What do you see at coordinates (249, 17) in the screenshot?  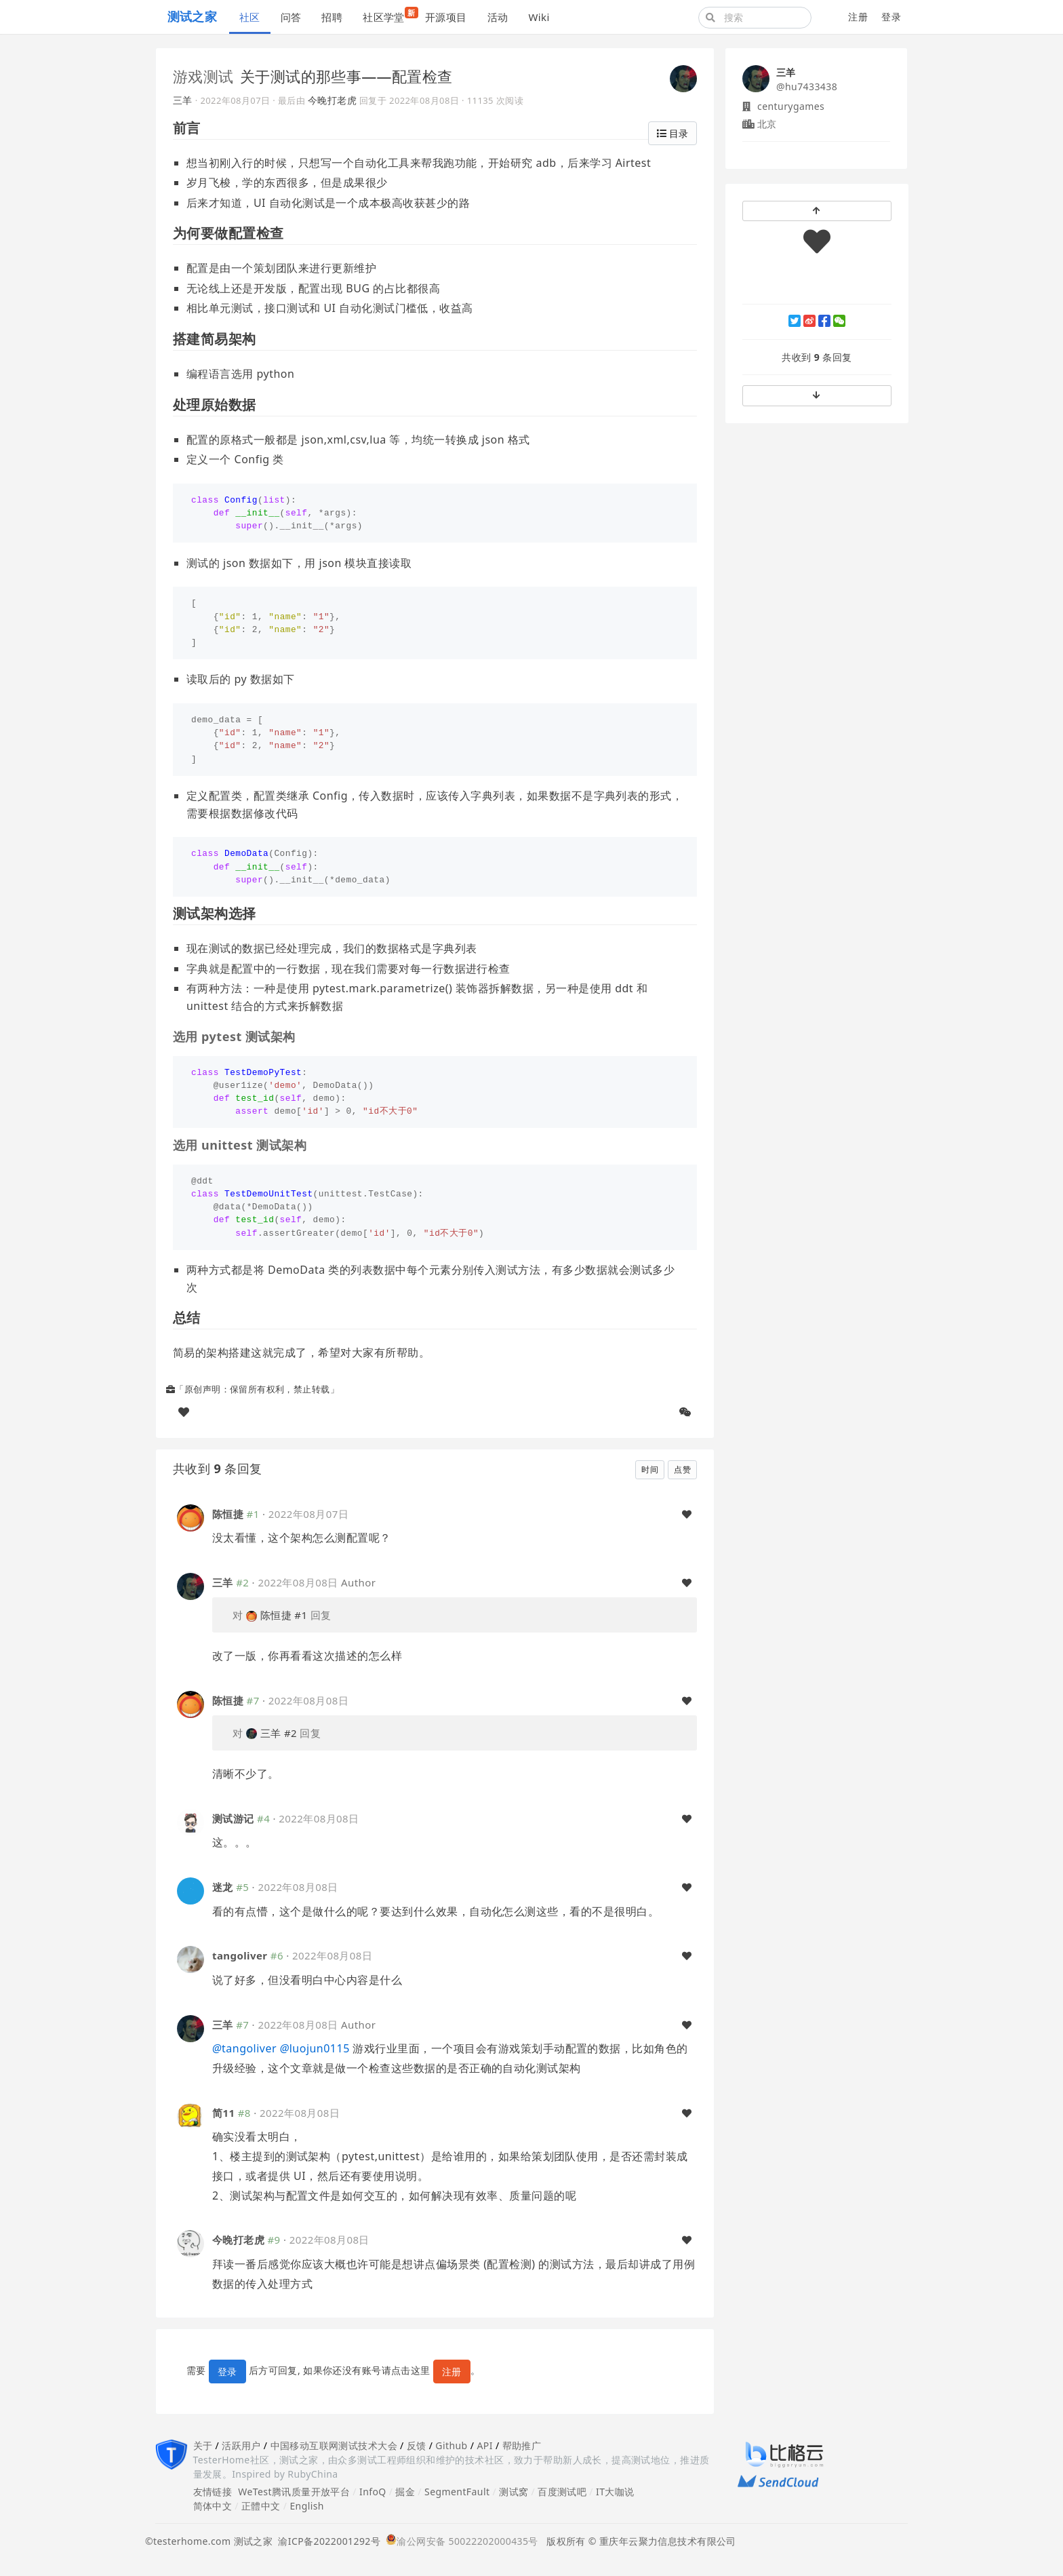 I see `社区` at bounding box center [249, 17].